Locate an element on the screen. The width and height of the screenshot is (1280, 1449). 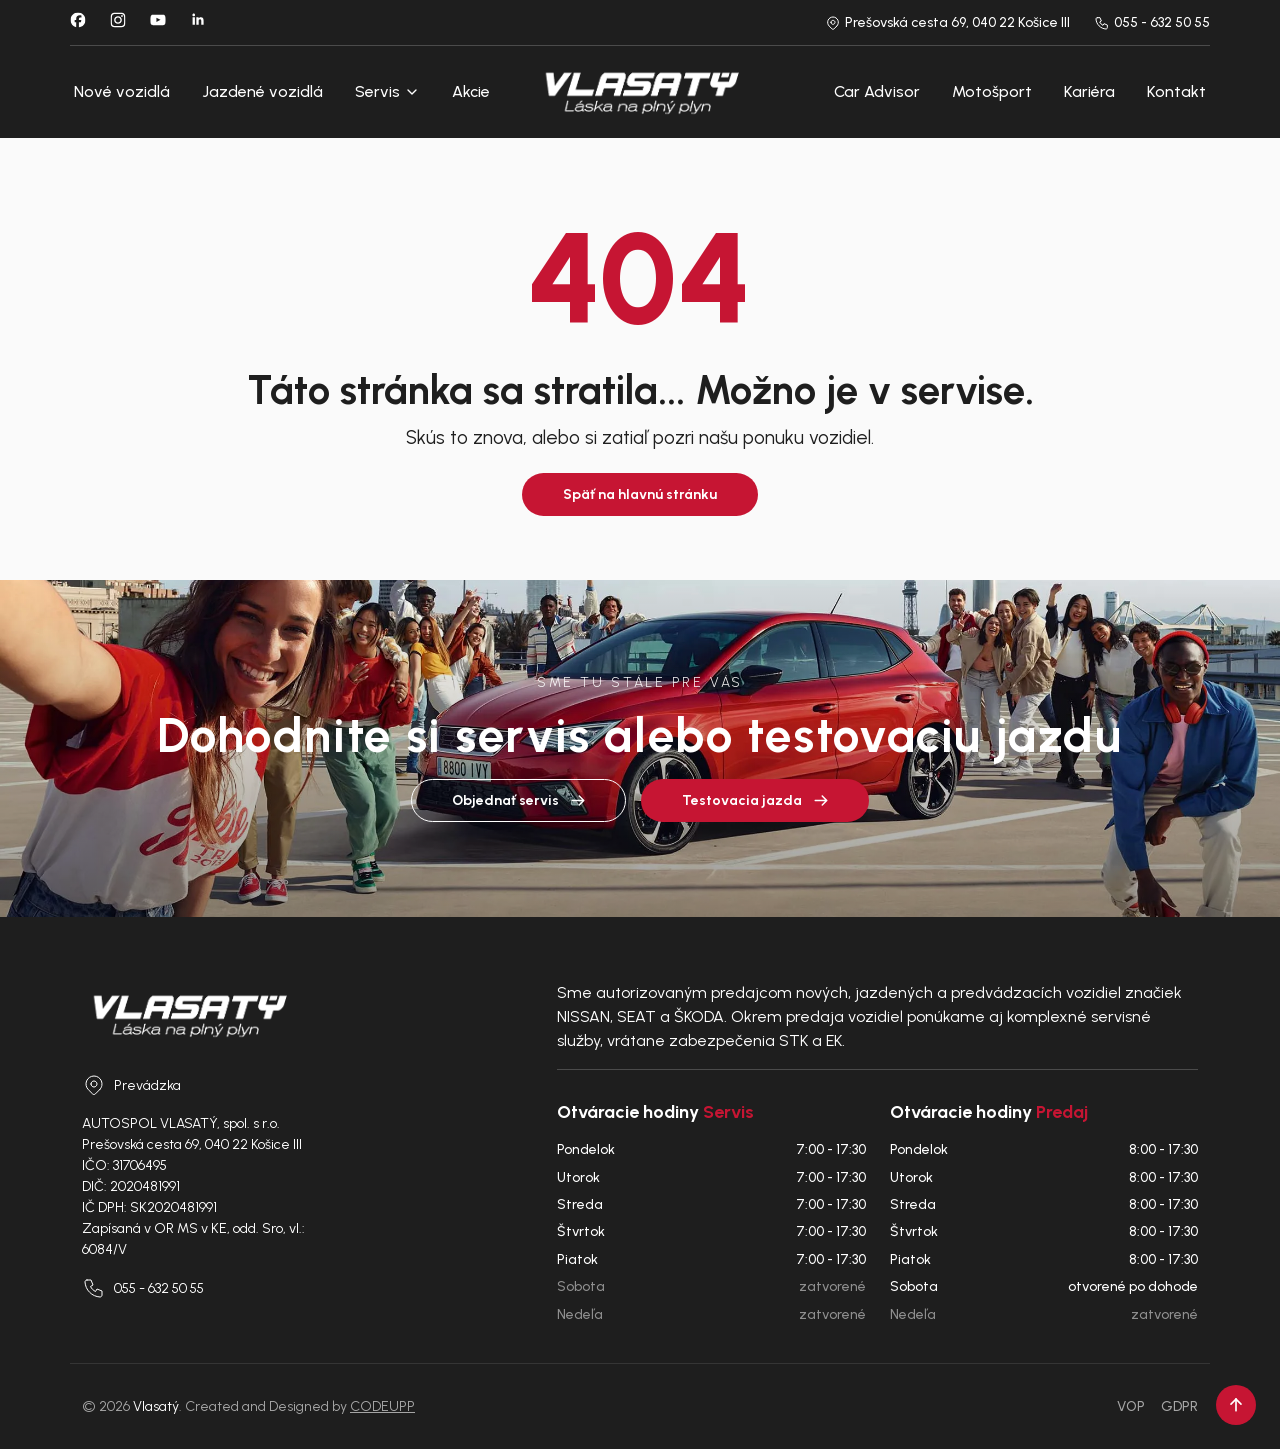
Akcie is located at coordinates (471, 91).